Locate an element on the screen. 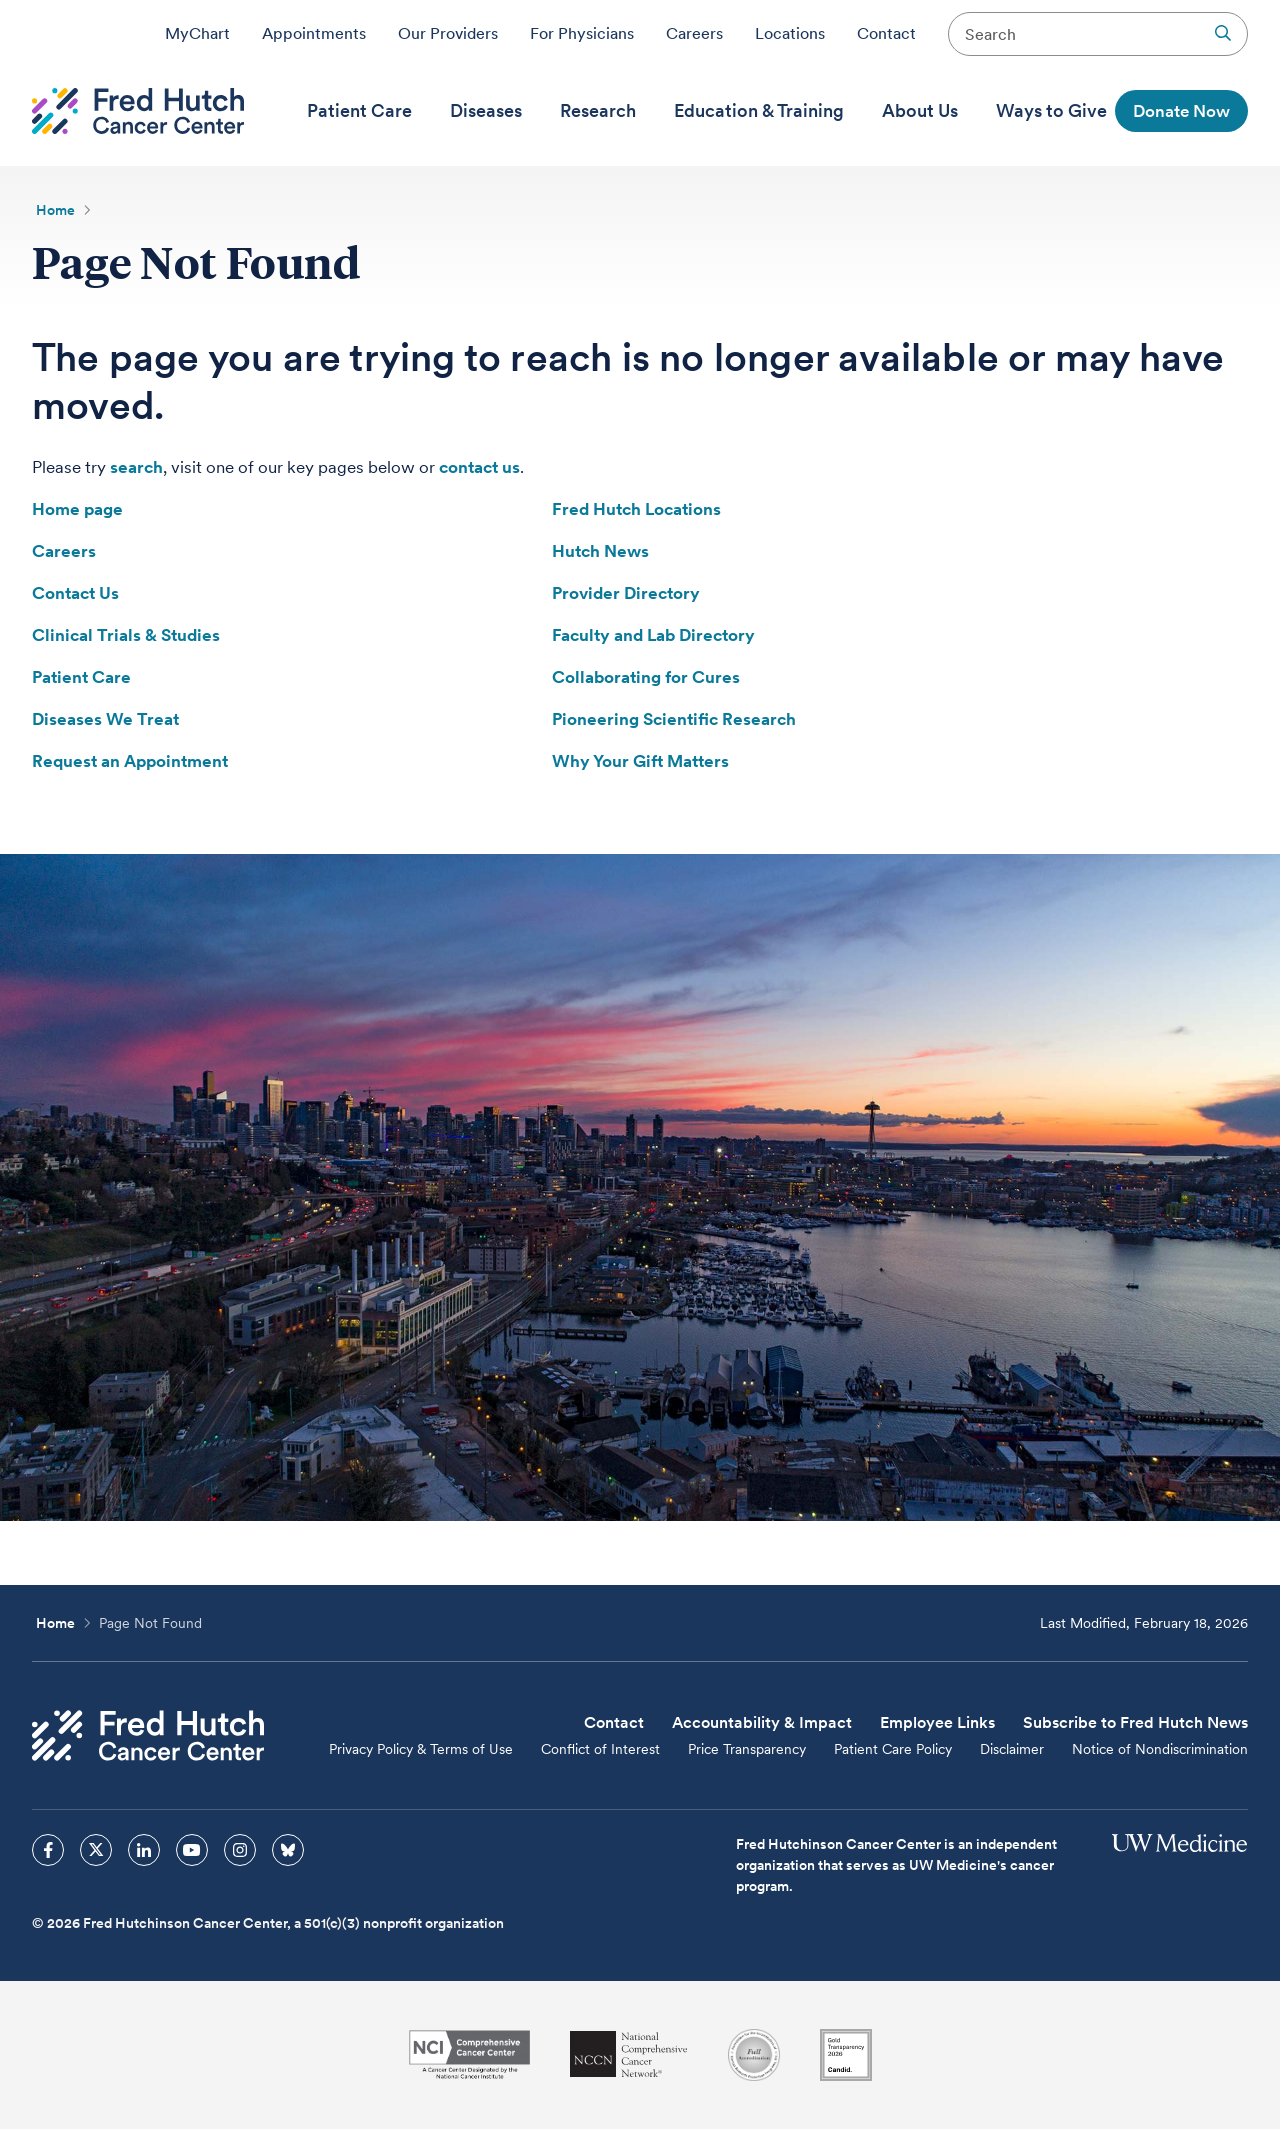  Privacy Policy & Terms of Use is located at coordinates (421, 1749).